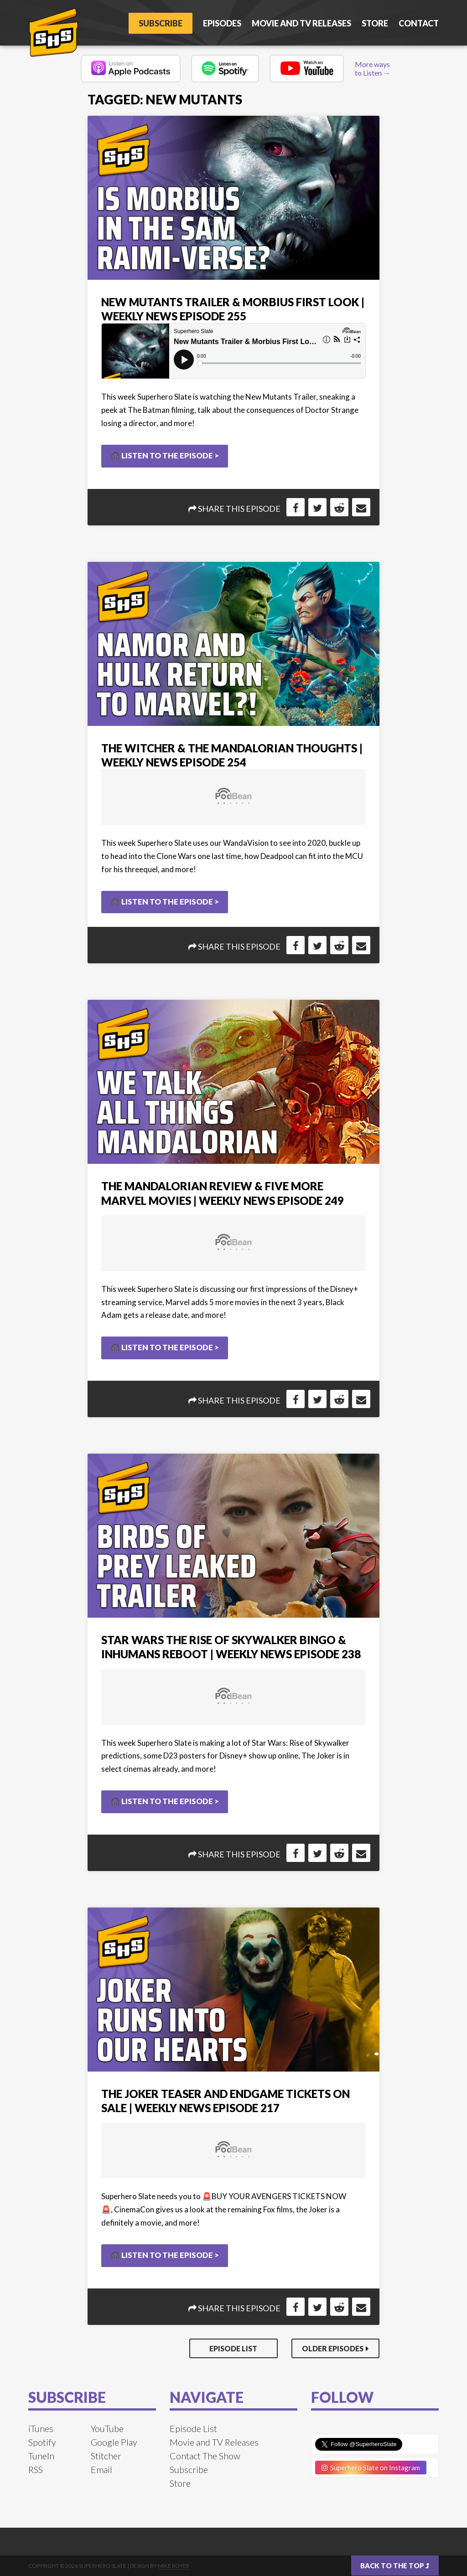 Image resolution: width=467 pixels, height=2576 pixels. Describe the element at coordinates (301, 23) in the screenshot. I see `Movie and TV Releases` at that location.